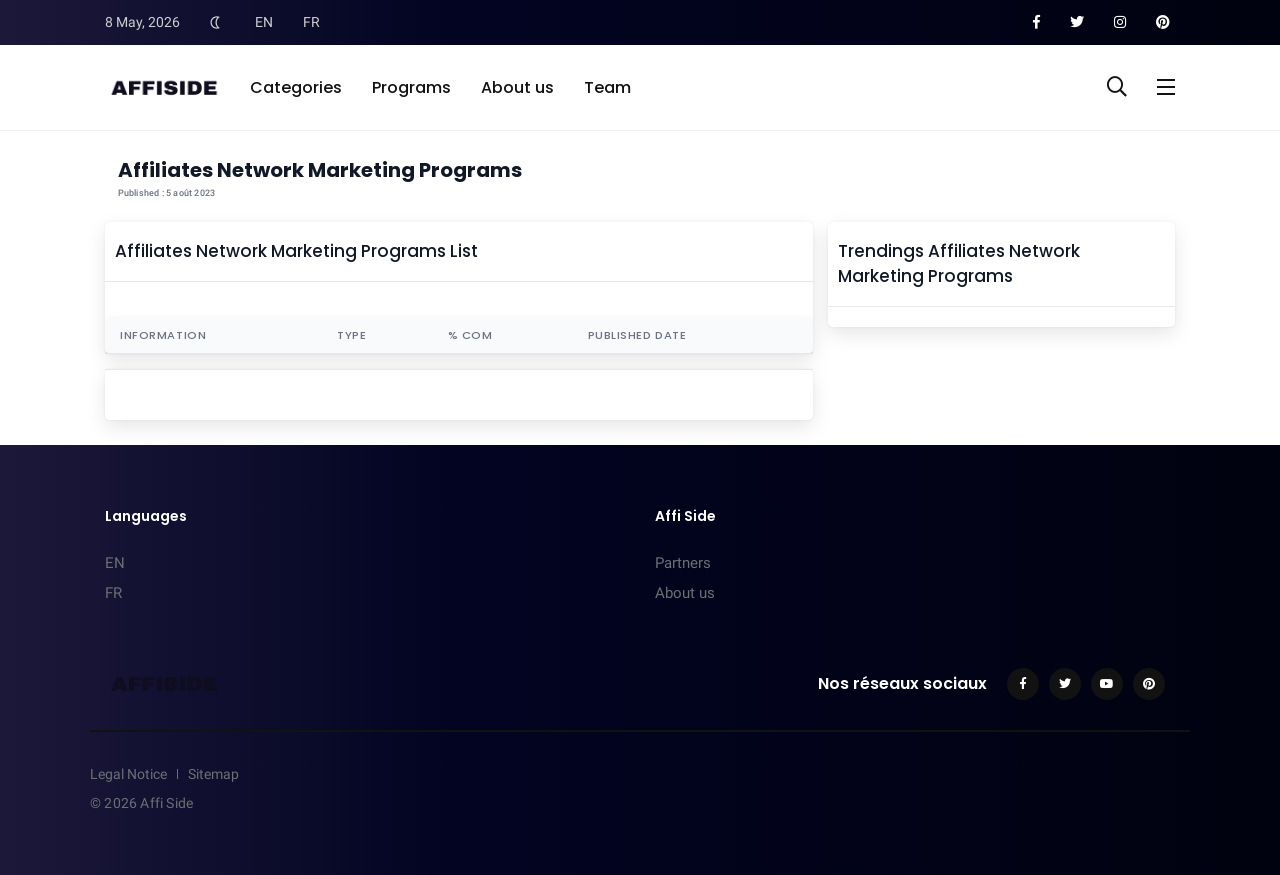  I want to click on Partners, so click(683, 563).